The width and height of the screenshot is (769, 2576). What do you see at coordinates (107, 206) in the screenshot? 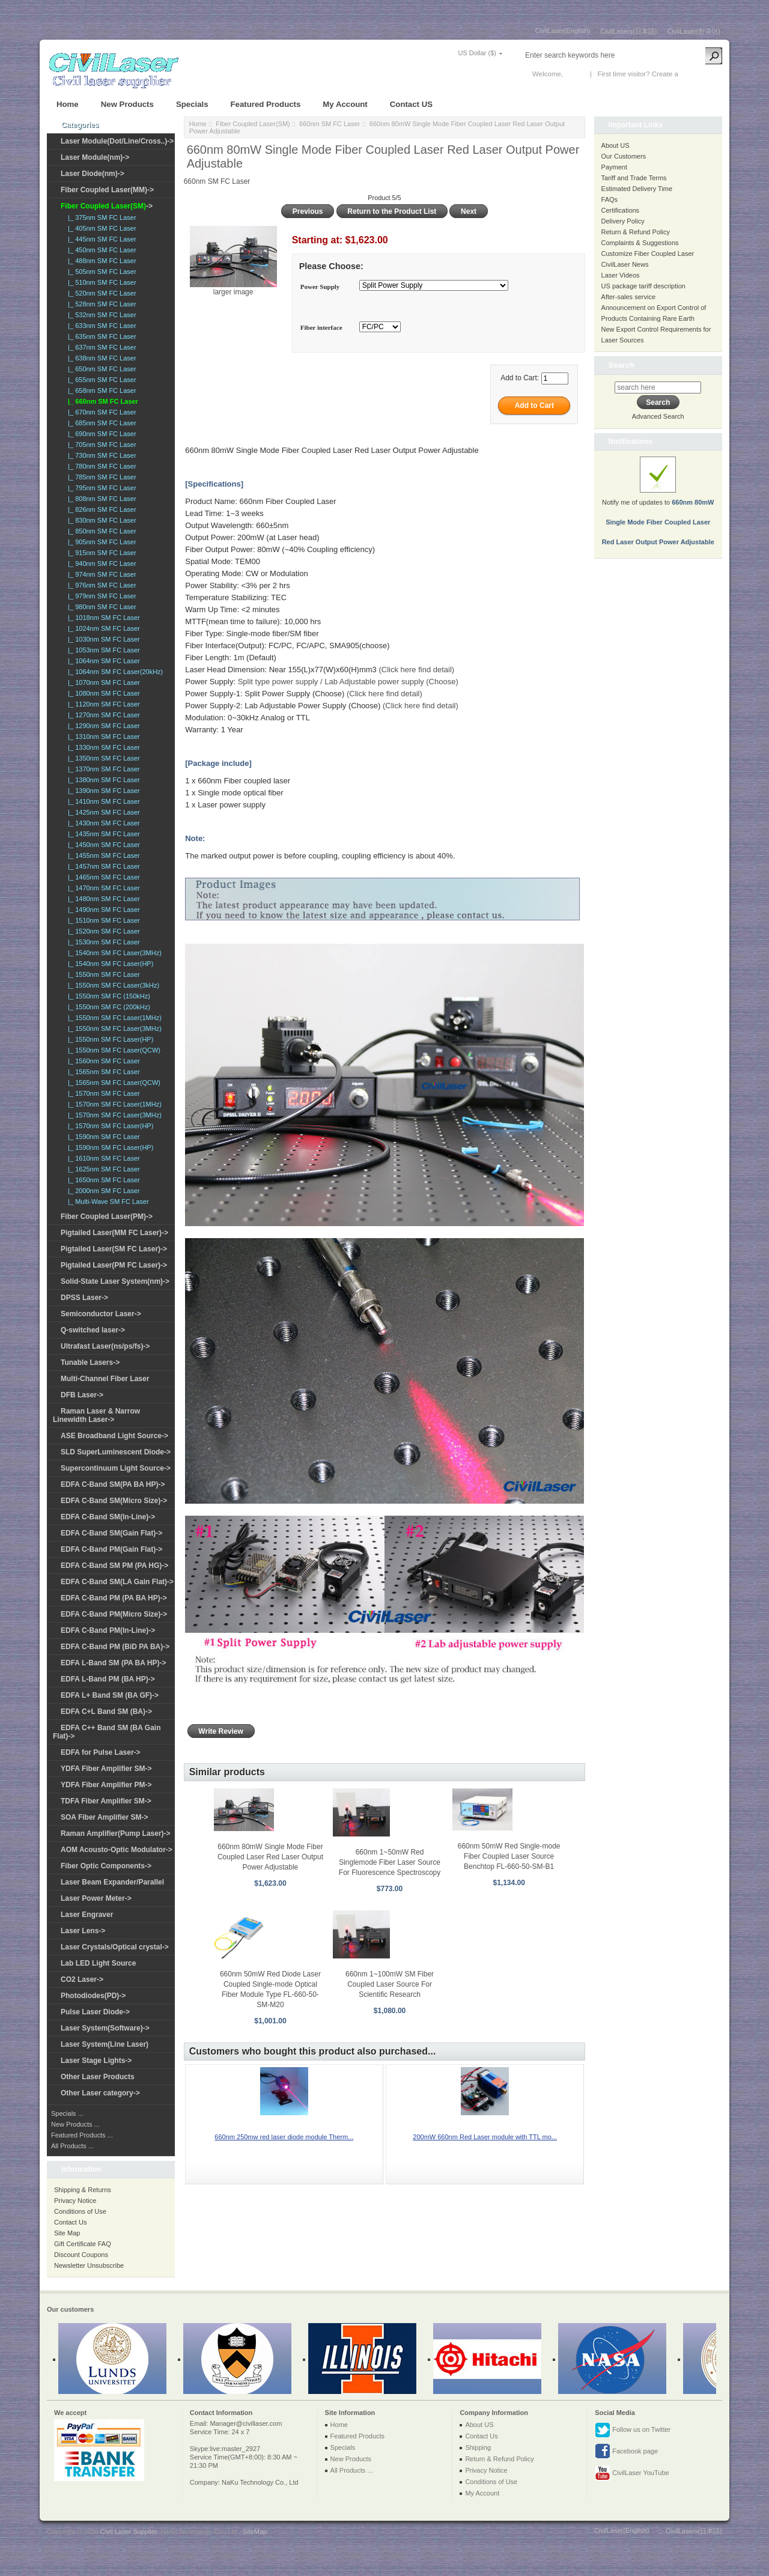
I see `->` at bounding box center [107, 206].